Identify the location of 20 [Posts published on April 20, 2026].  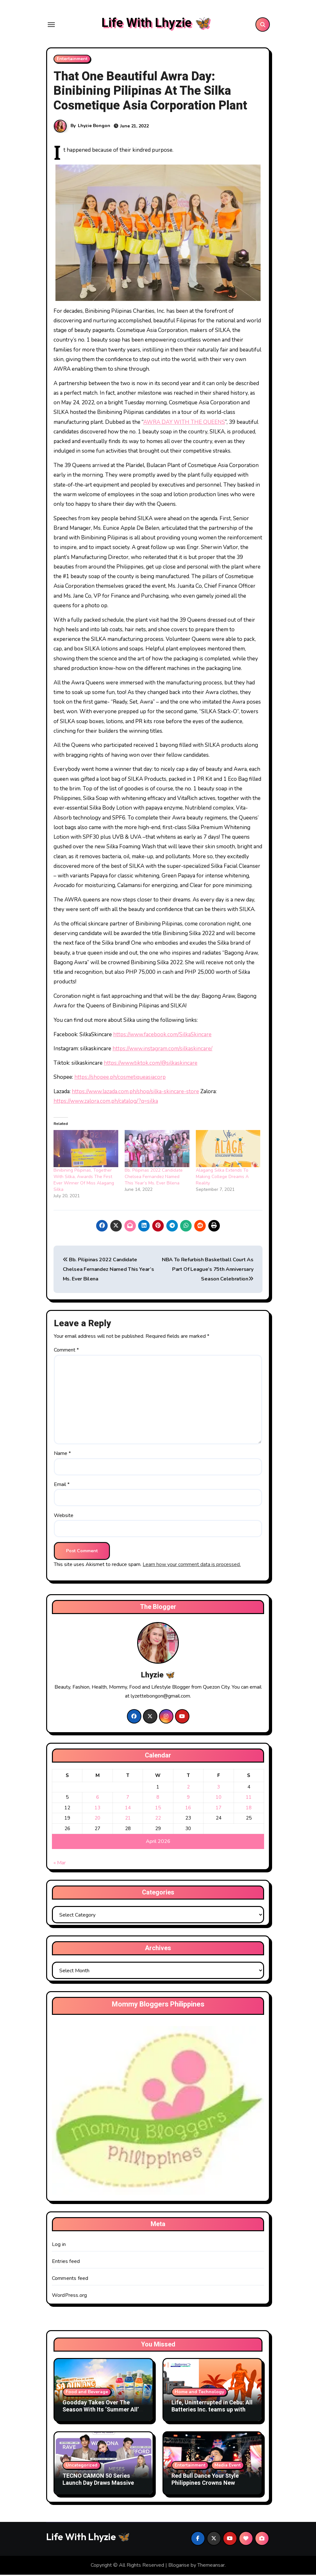
(97, 1819).